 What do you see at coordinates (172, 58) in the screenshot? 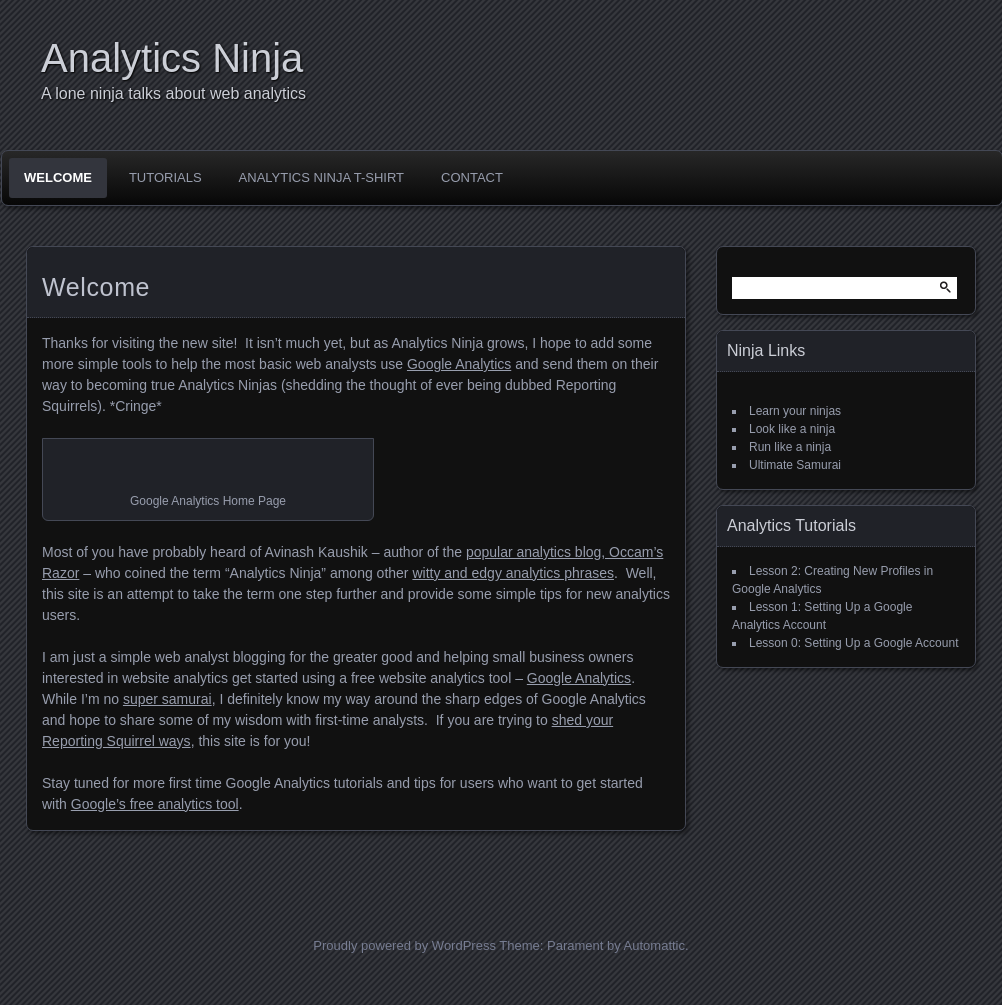
I see `Analytics Ninja` at bounding box center [172, 58].